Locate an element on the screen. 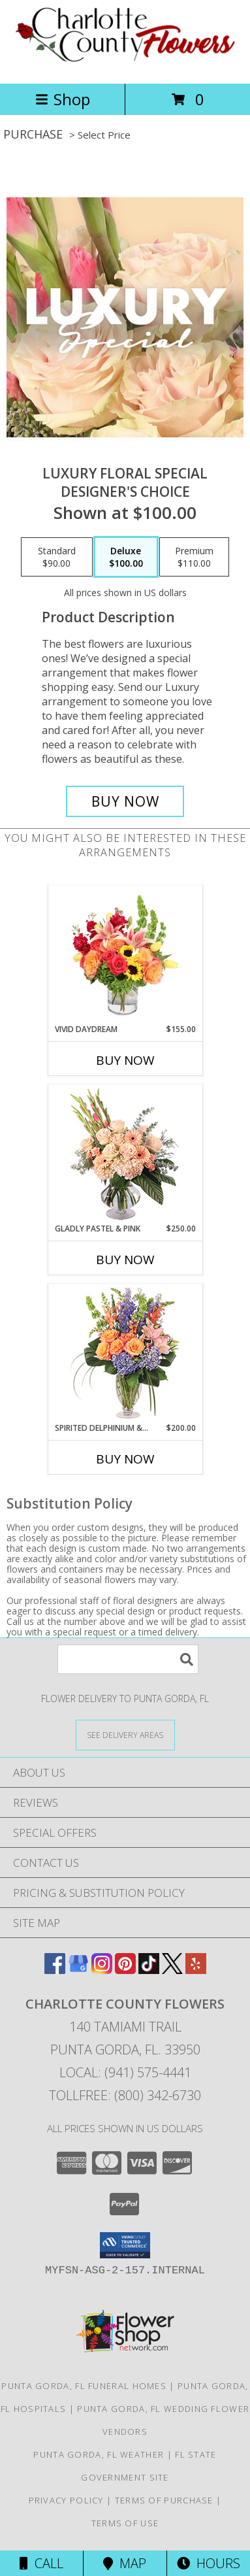 This screenshot has width=250, height=2576. Terms of Purchase is located at coordinates (164, 2500).